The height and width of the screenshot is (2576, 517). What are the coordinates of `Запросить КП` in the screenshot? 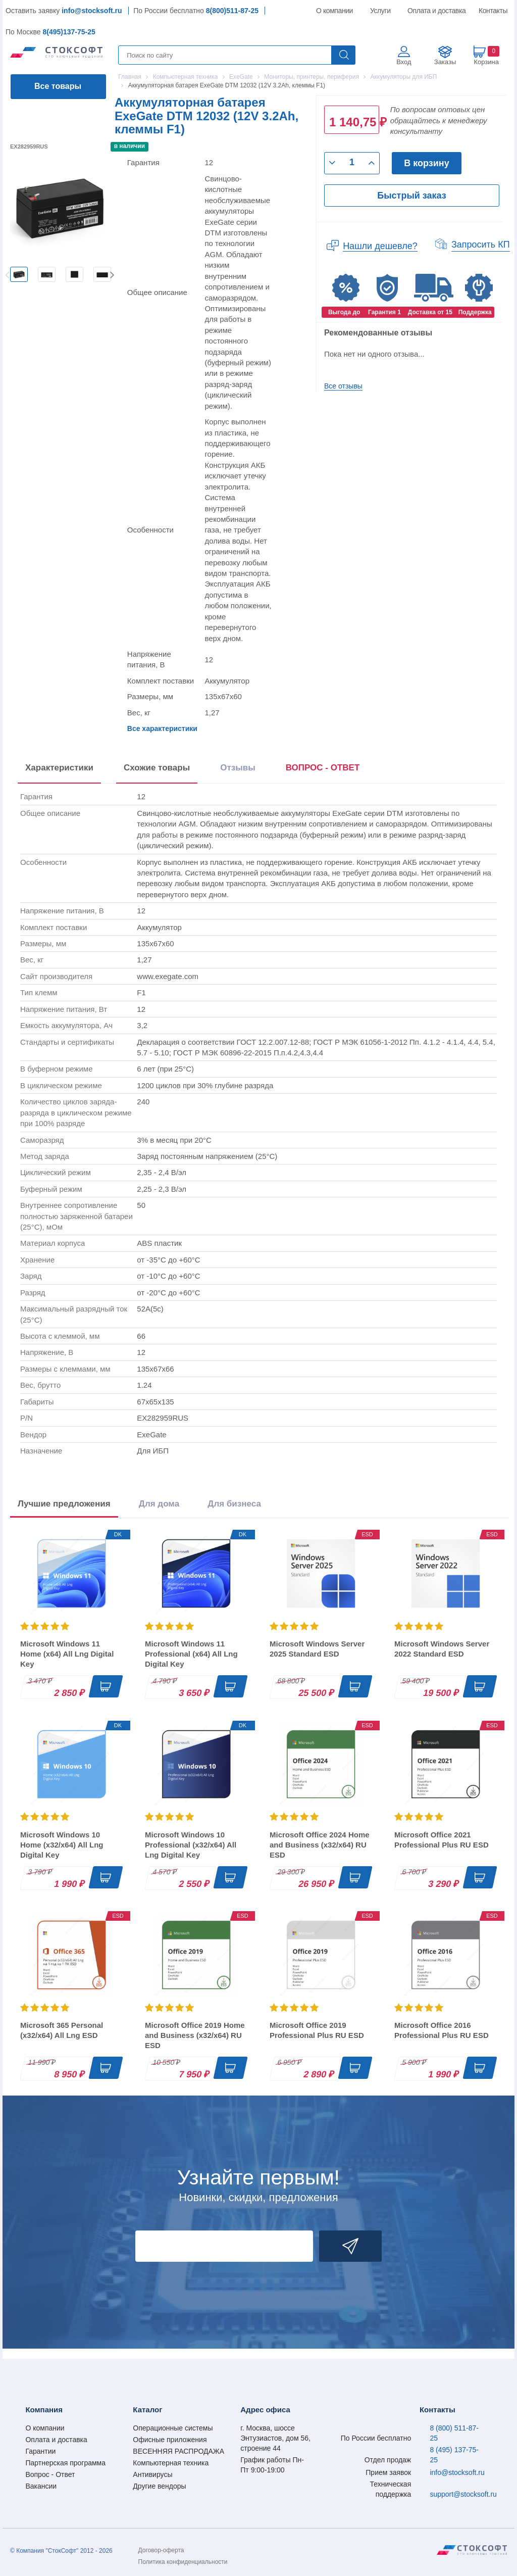 It's located at (480, 244).